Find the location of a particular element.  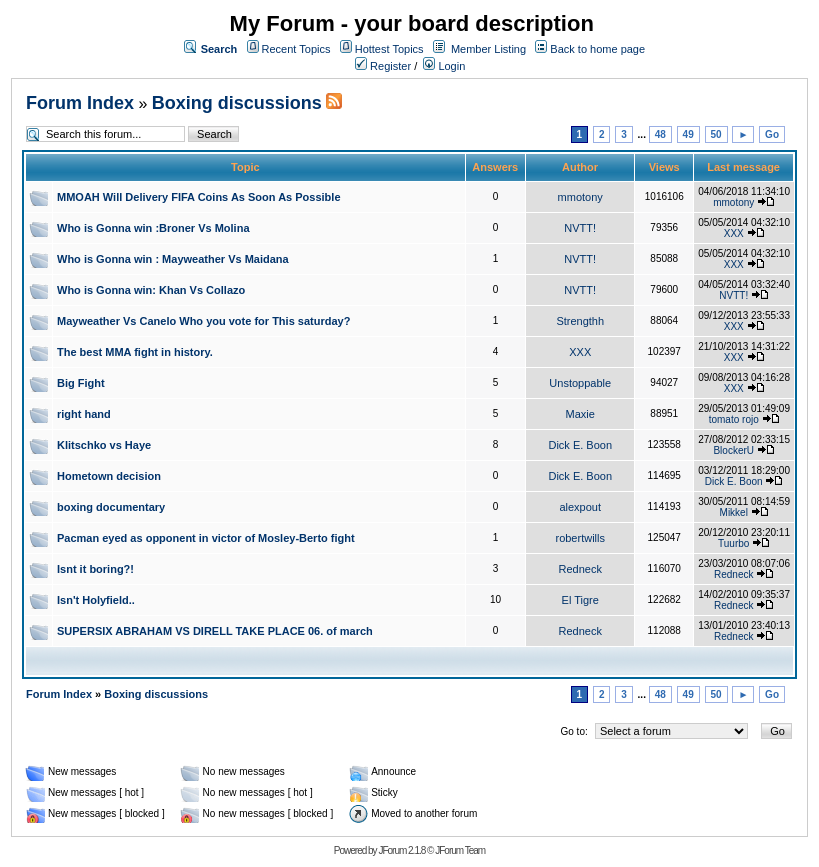

Isnt it boring?! is located at coordinates (95, 569).